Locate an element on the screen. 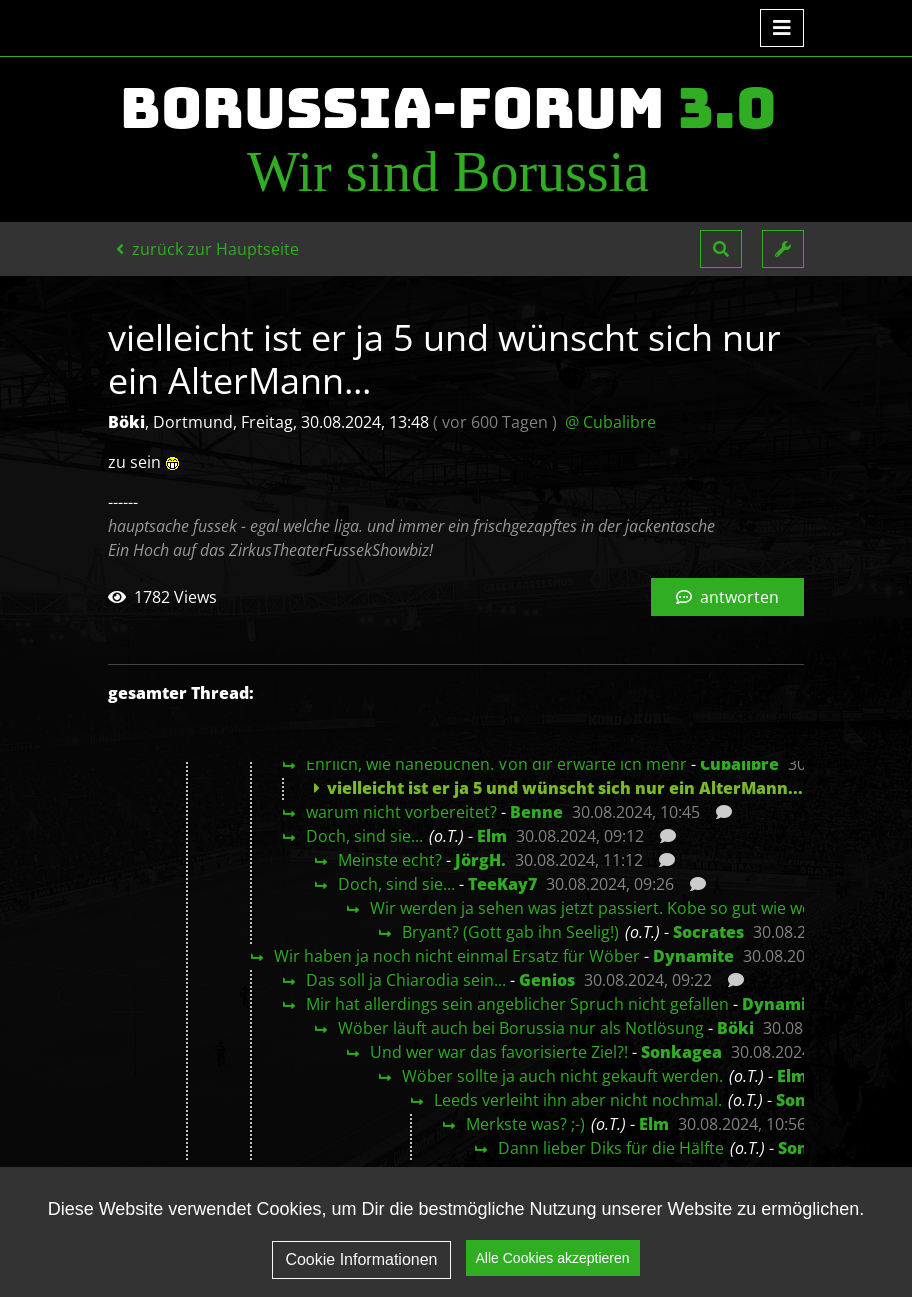 The width and height of the screenshot is (912, 1297). Leeds verleiht ihn aber nicht nochmal. is located at coordinates (578, 1100).